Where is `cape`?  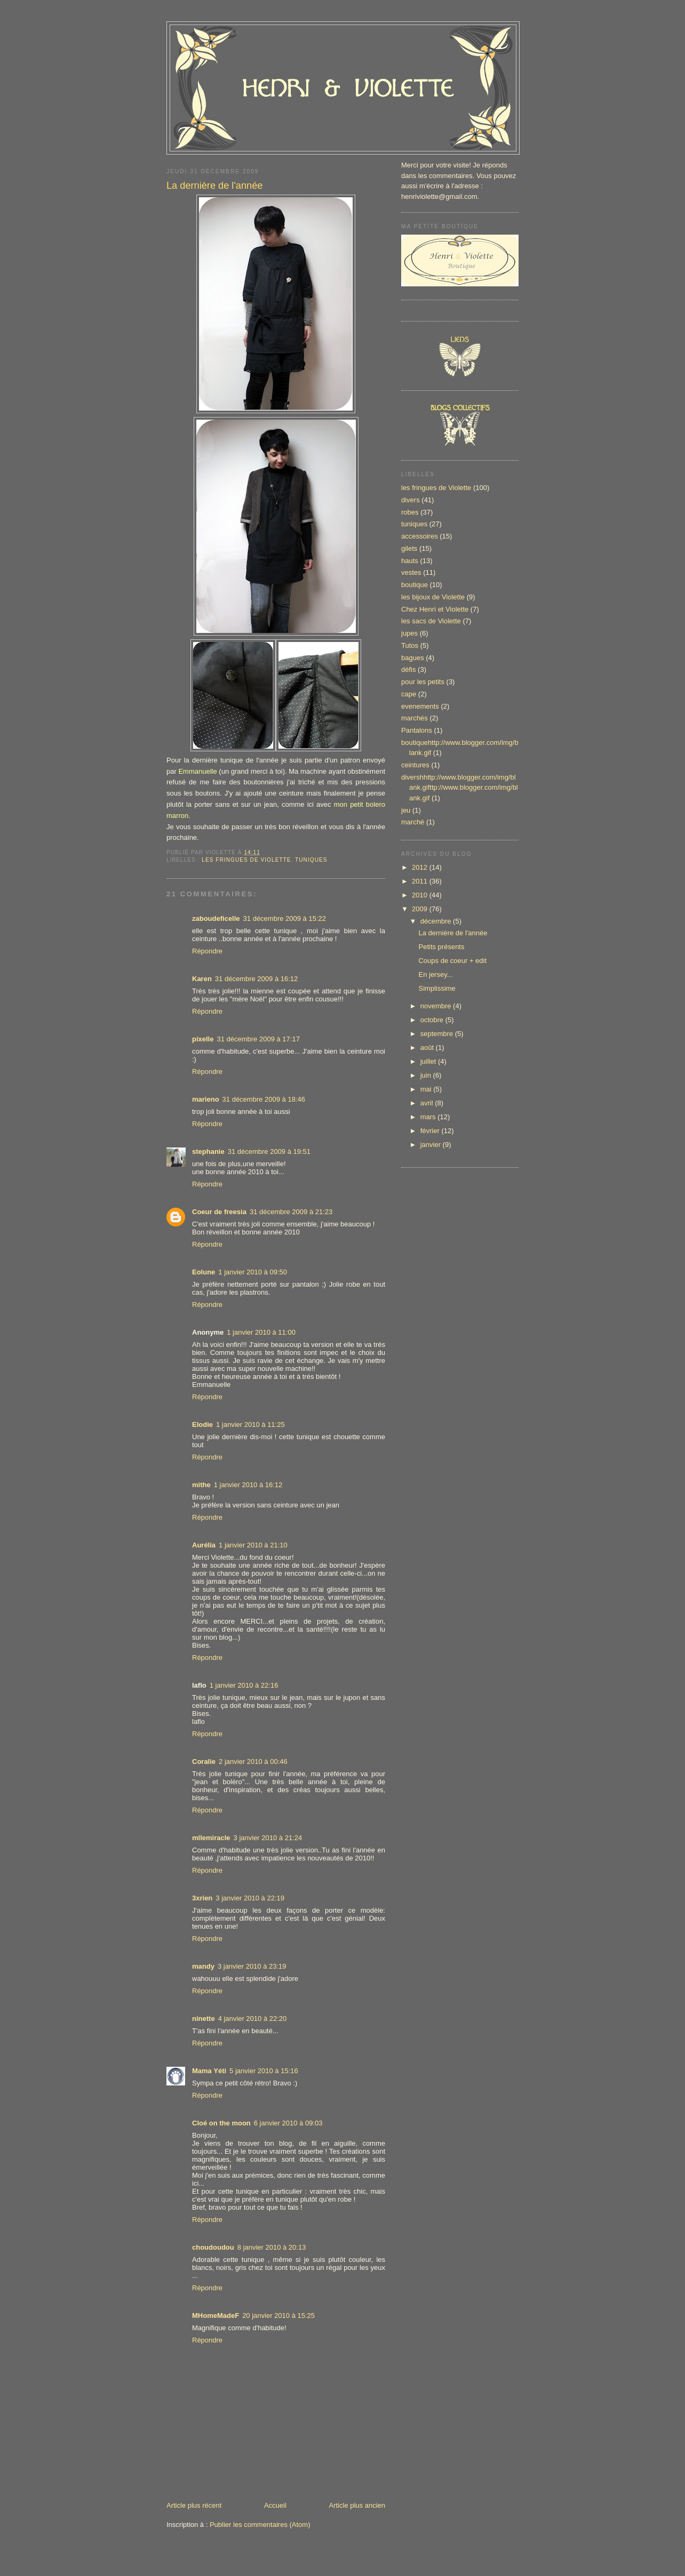
cape is located at coordinates (408, 694).